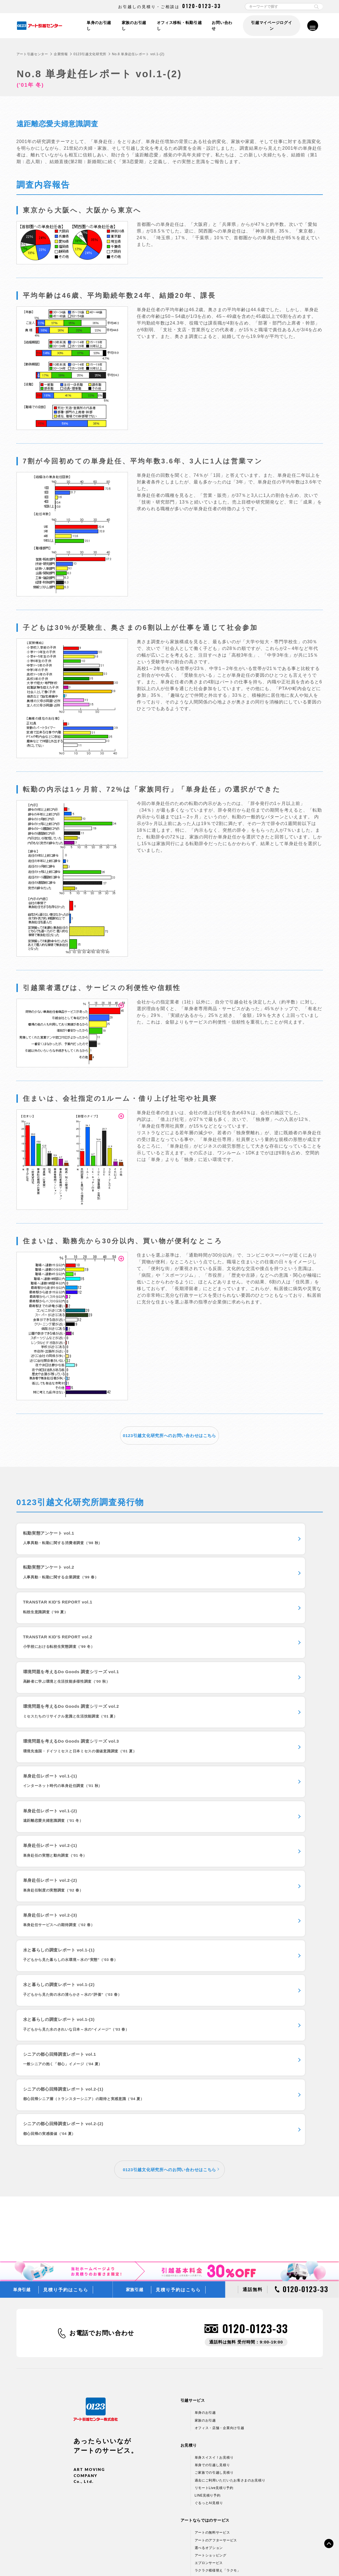  Describe the element at coordinates (32, 54) in the screenshot. I see `アート引越センター` at that location.